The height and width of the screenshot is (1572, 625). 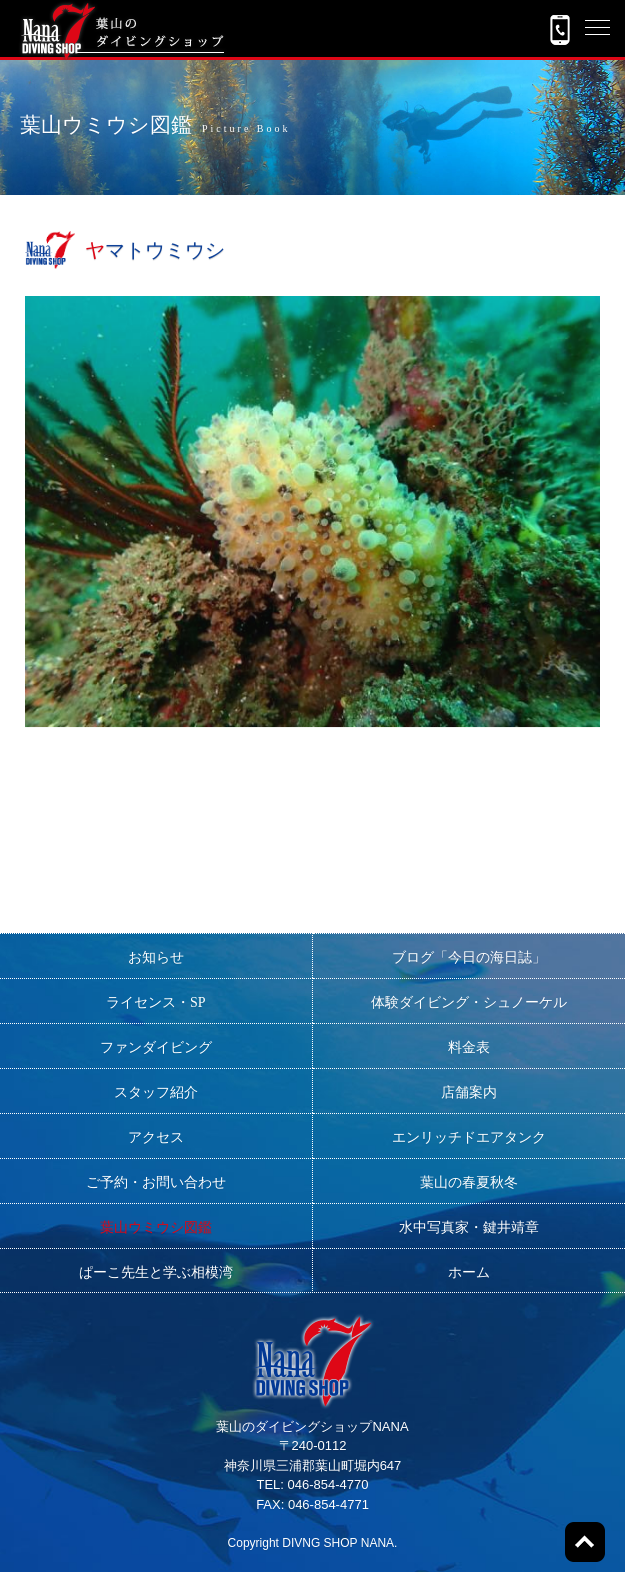 I want to click on ファンダイビング, so click(x=156, y=1047).